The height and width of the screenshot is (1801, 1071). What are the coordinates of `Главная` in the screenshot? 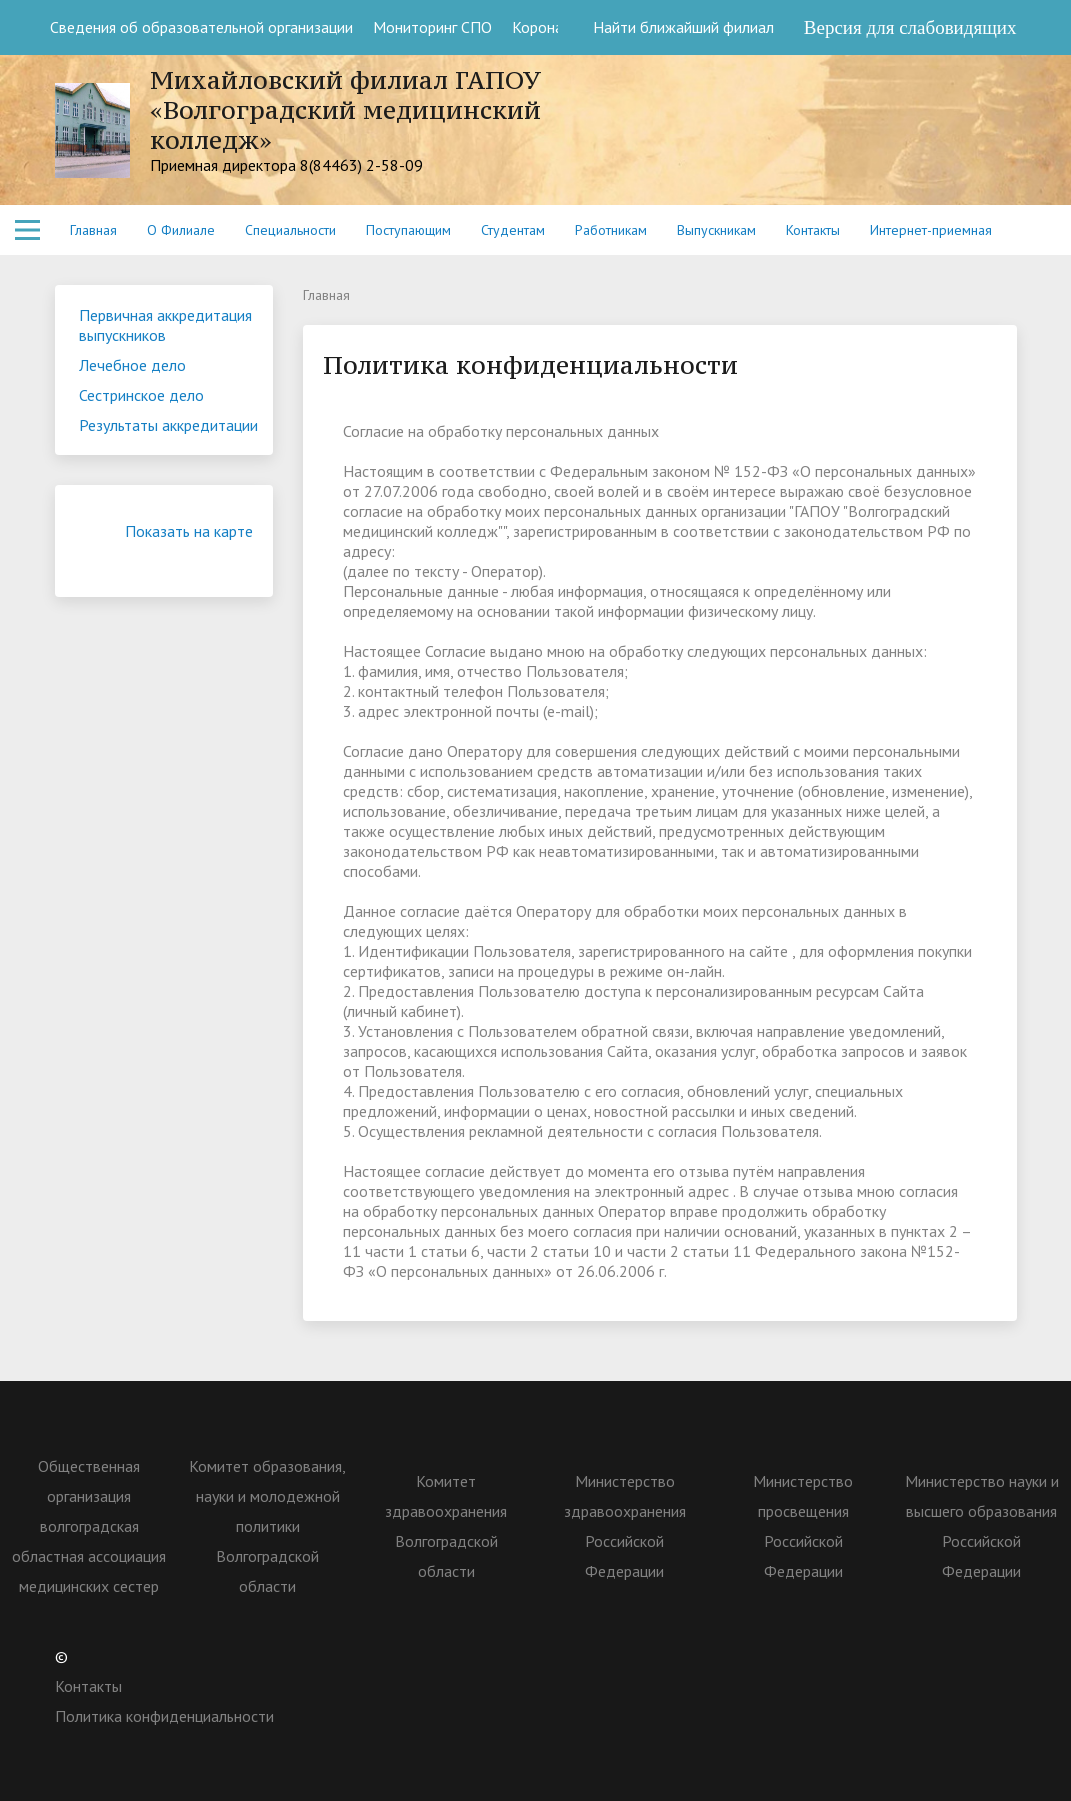 It's located at (93, 230).